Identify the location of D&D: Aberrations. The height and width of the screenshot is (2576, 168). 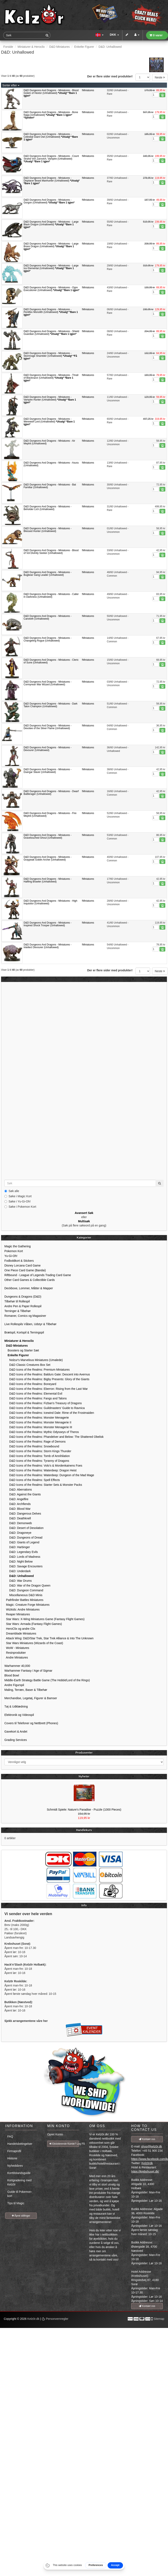
(18, 1489).